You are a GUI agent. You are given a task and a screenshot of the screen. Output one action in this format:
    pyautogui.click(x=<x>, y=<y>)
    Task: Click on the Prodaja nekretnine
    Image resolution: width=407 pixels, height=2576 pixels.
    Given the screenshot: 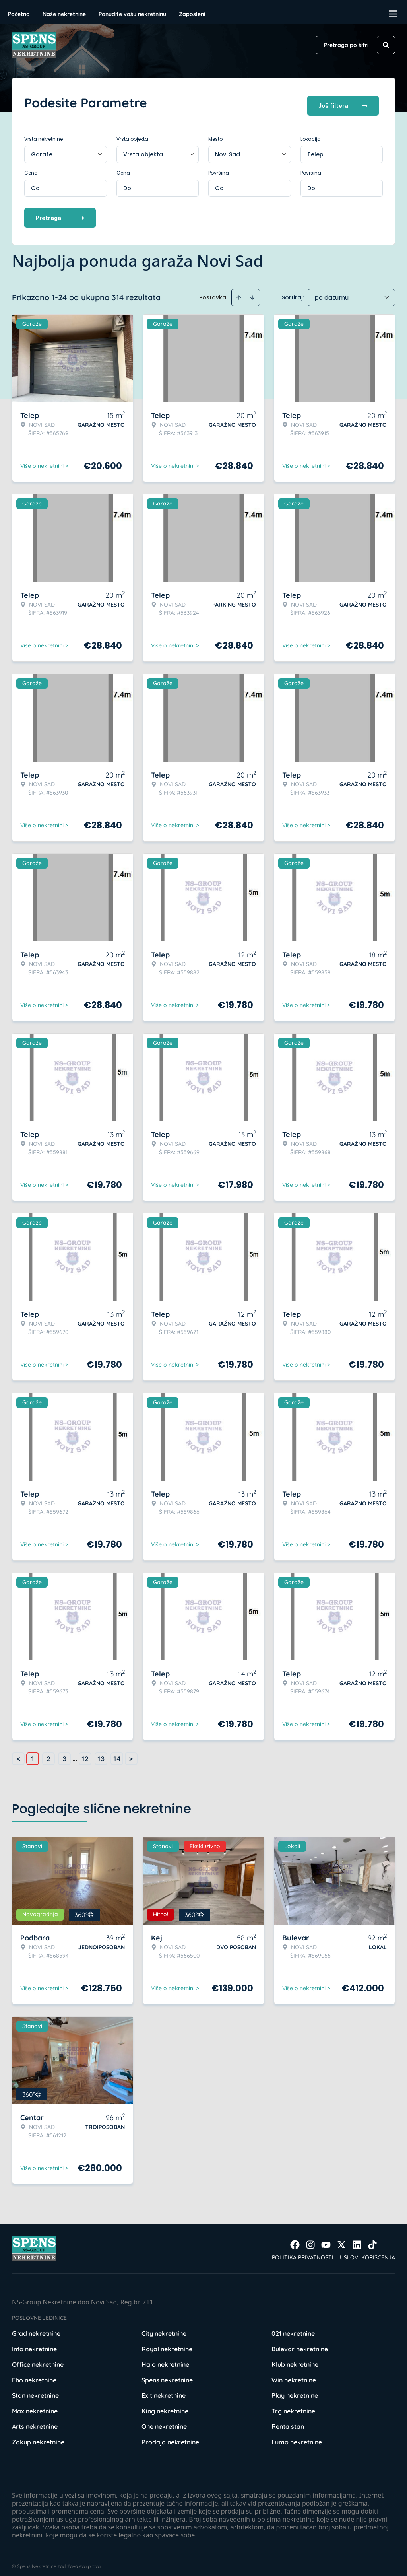 What is the action you would take?
    pyautogui.click(x=170, y=2436)
    